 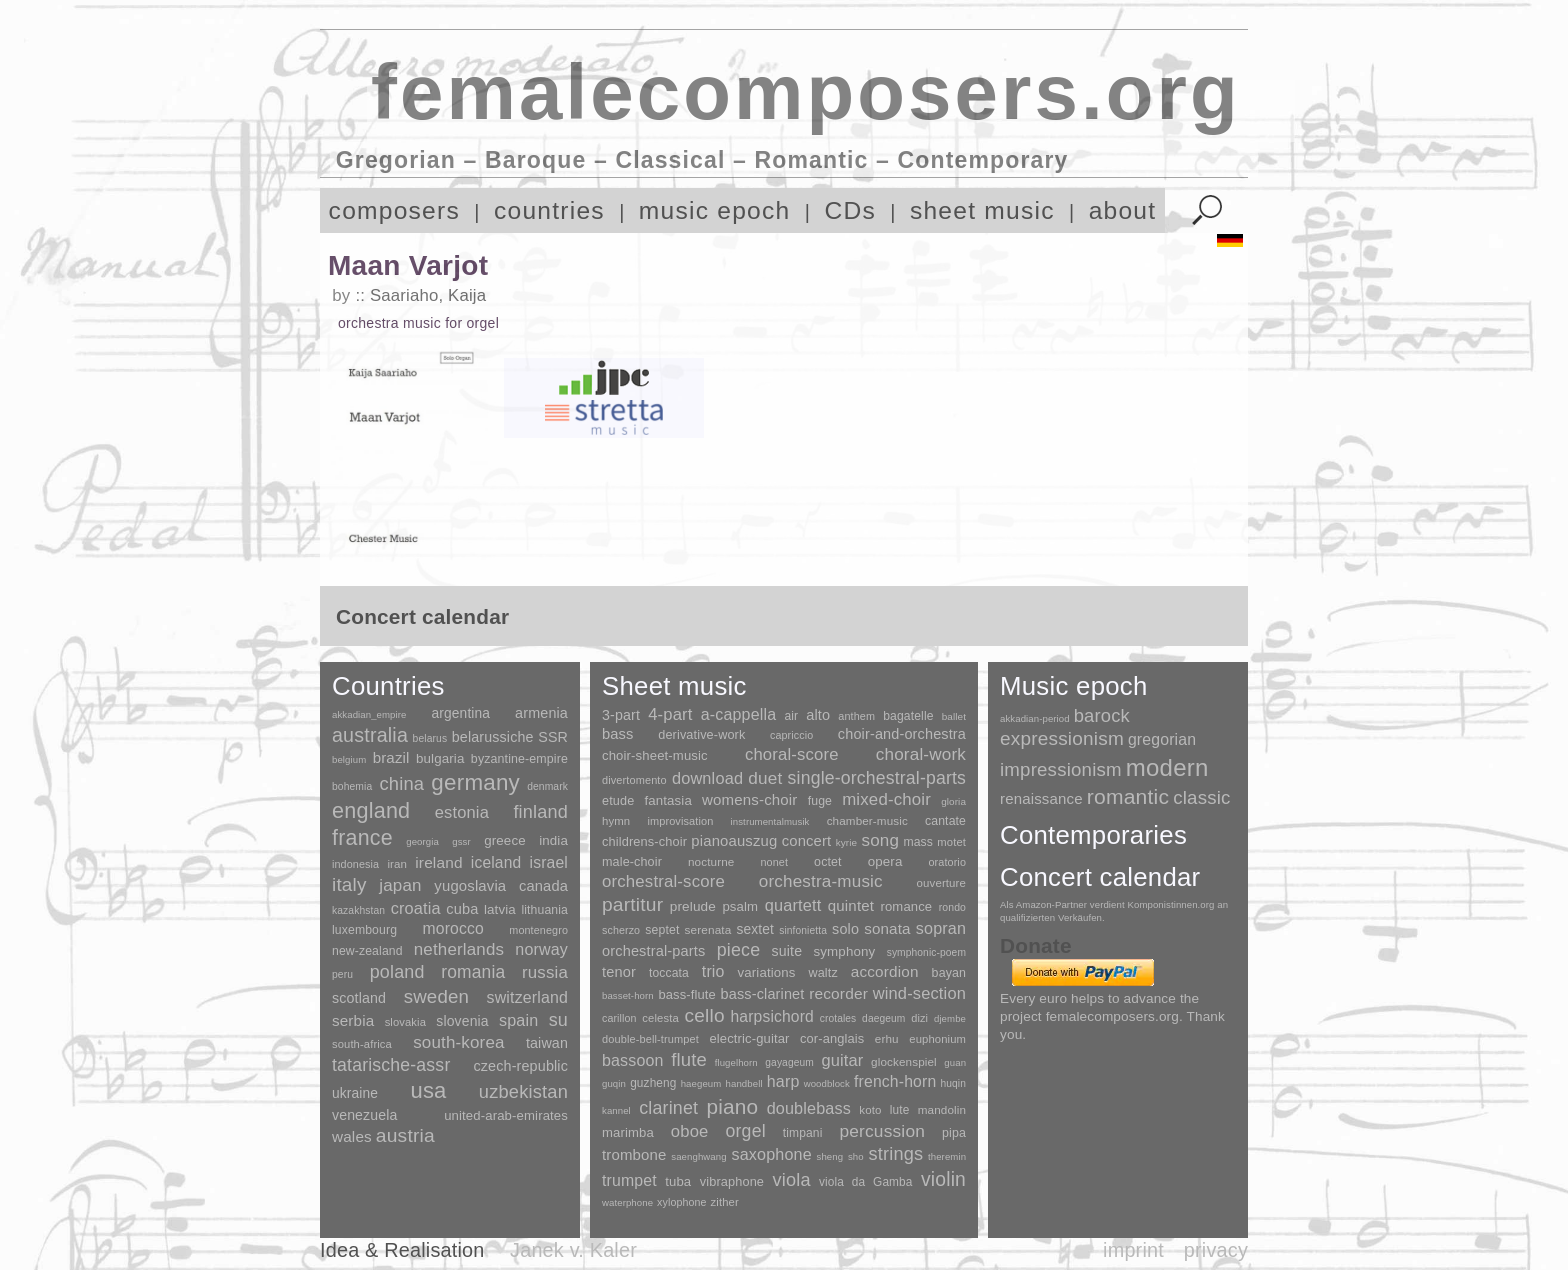 What do you see at coordinates (549, 862) in the screenshot?
I see `israel [israel (64 items)]` at bounding box center [549, 862].